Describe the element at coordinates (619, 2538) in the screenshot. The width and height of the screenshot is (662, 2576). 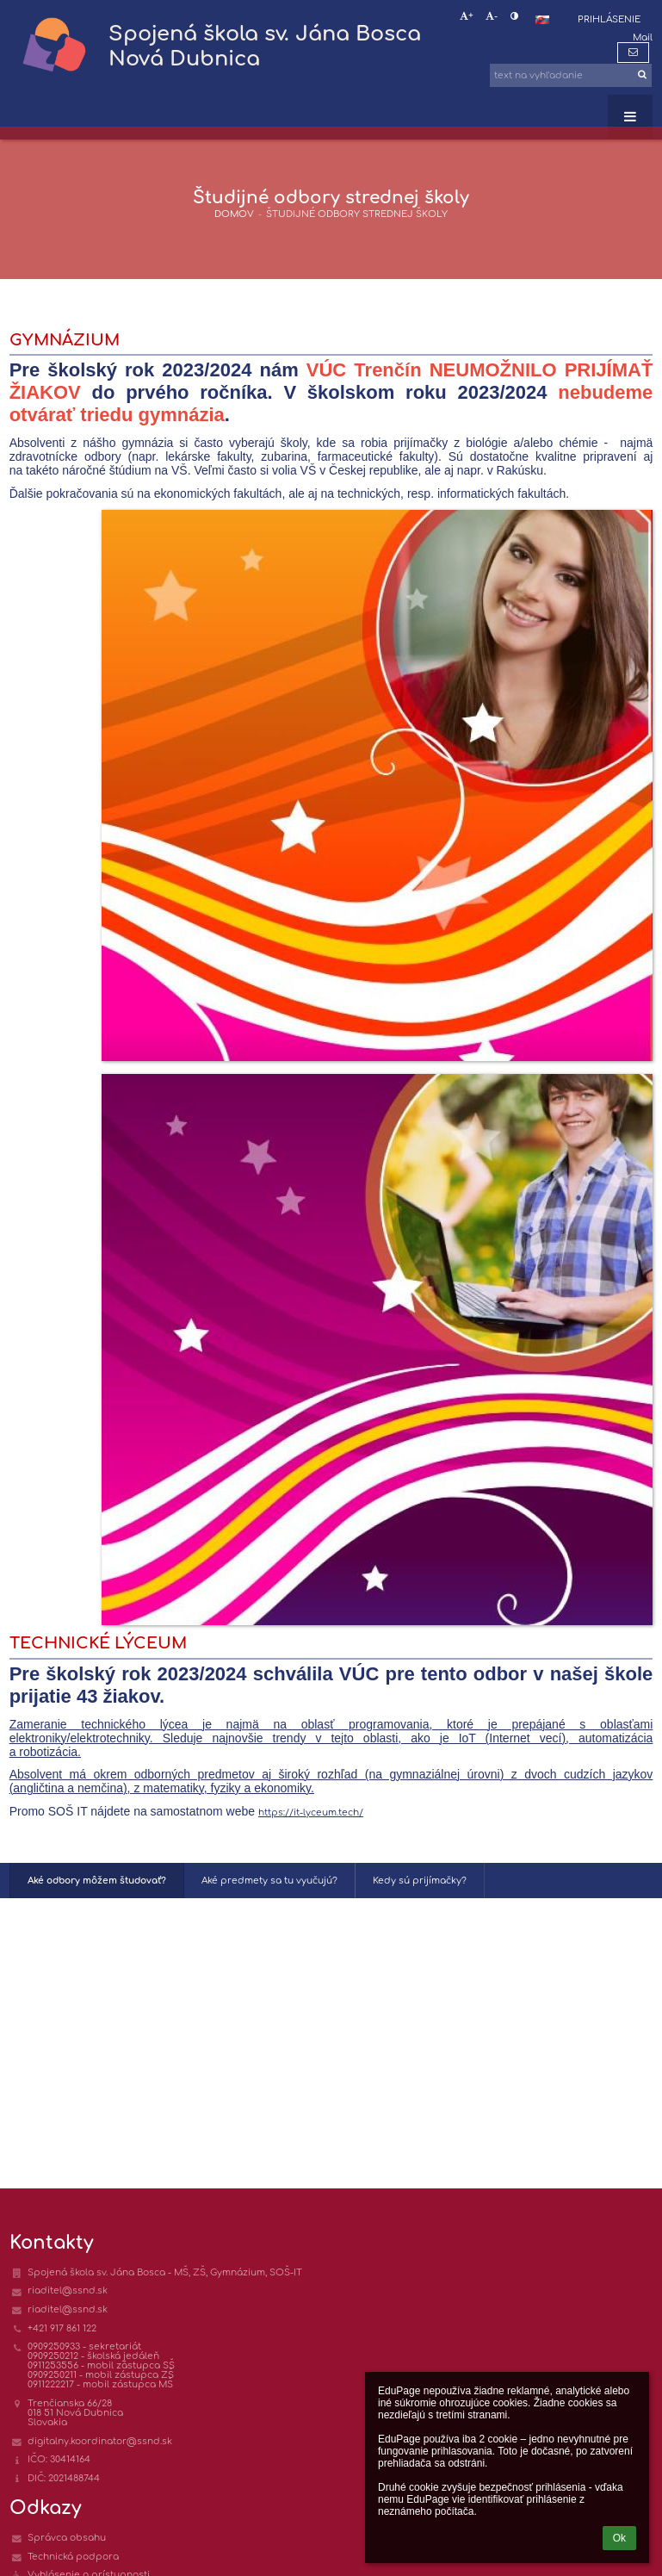
I see `Ok [button]` at that location.